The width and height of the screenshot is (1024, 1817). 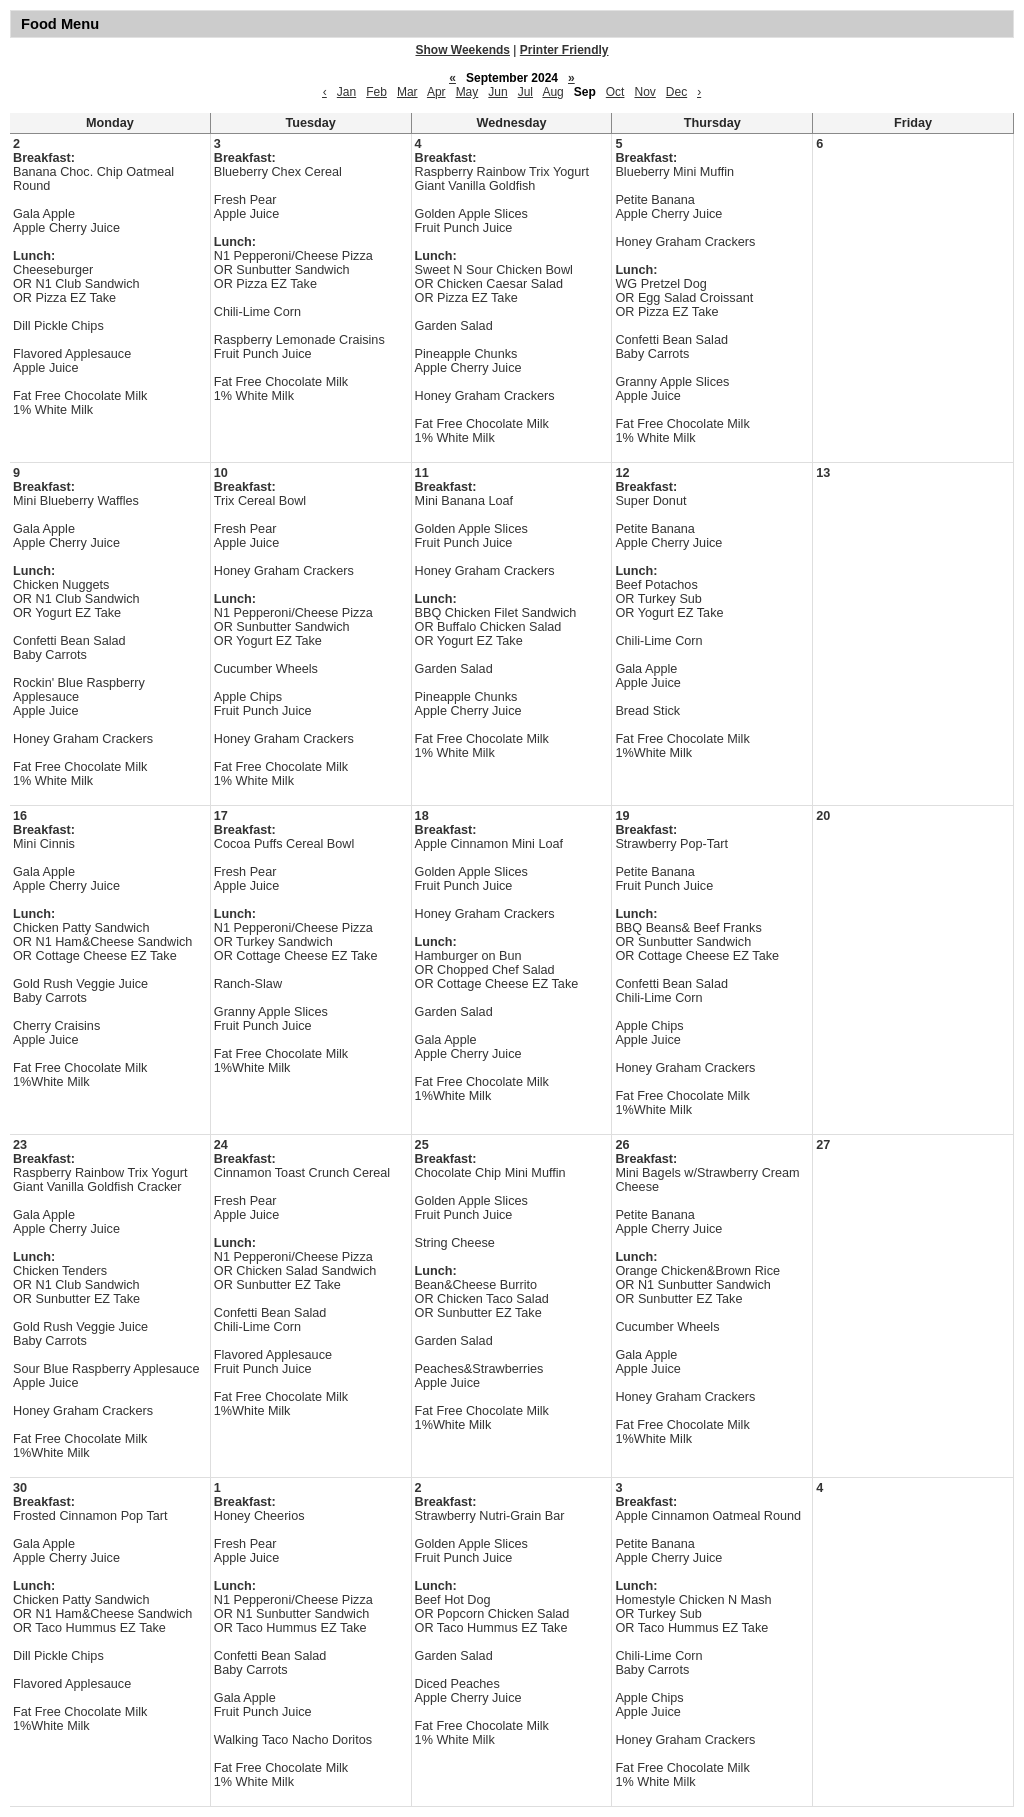 What do you see at coordinates (407, 92) in the screenshot?
I see `Mar` at bounding box center [407, 92].